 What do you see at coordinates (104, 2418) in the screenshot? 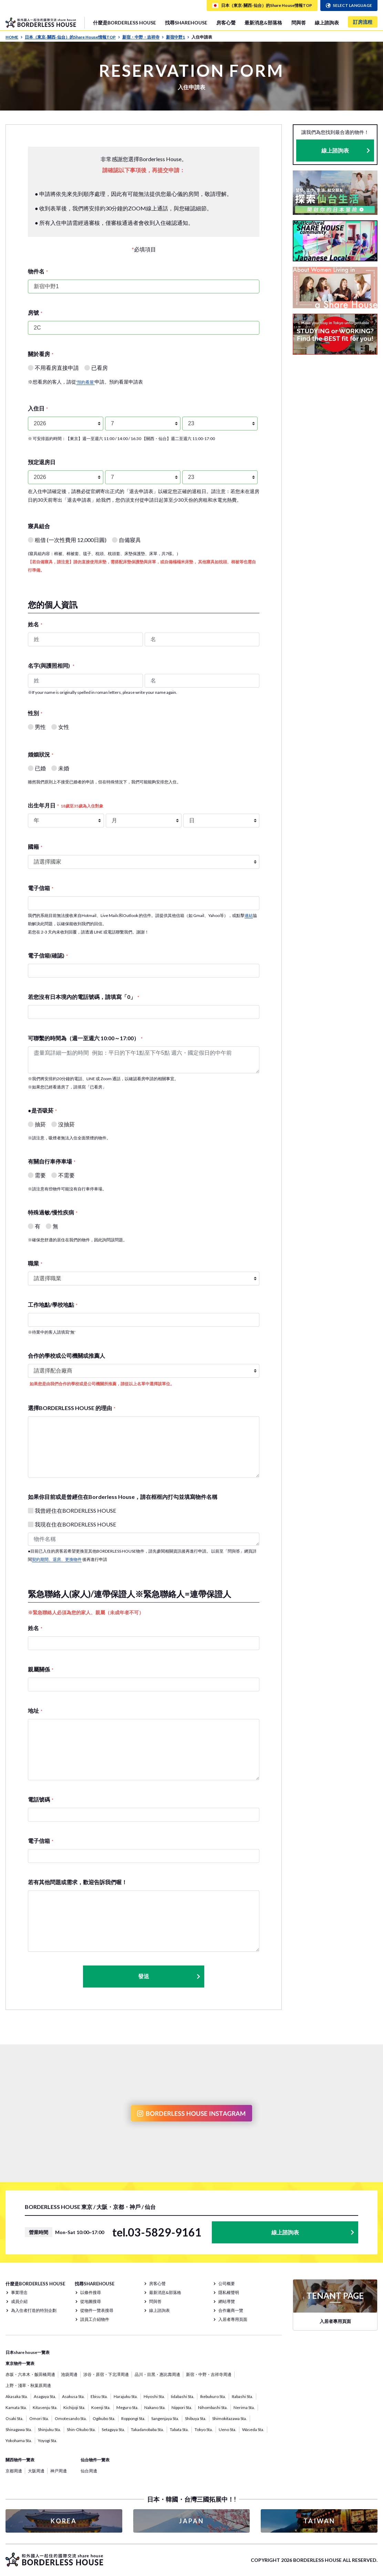
I see `Ogikubo Sta.` at bounding box center [104, 2418].